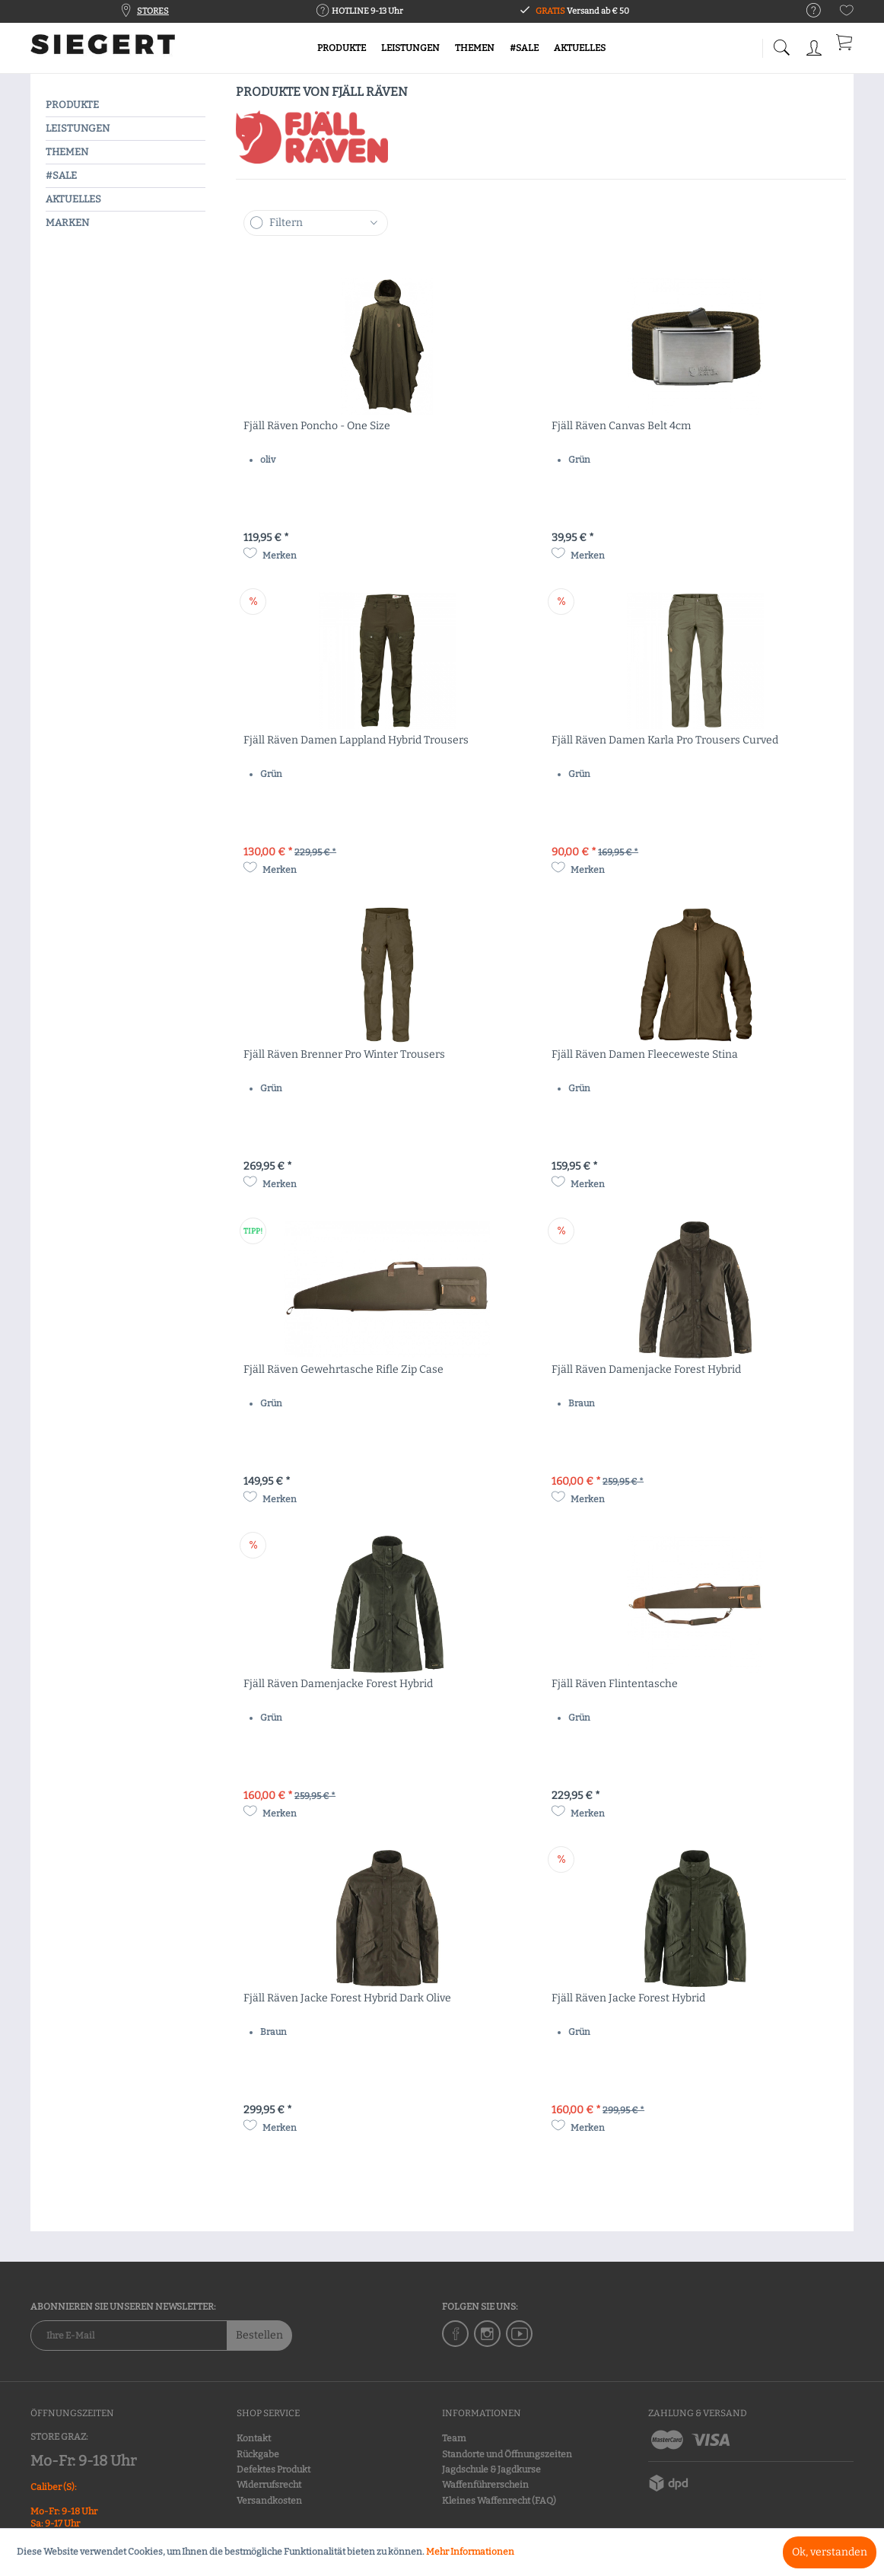  Describe the element at coordinates (344, 1054) in the screenshot. I see `Fjäll Räven Brenner Pro Winter Trousers` at that location.